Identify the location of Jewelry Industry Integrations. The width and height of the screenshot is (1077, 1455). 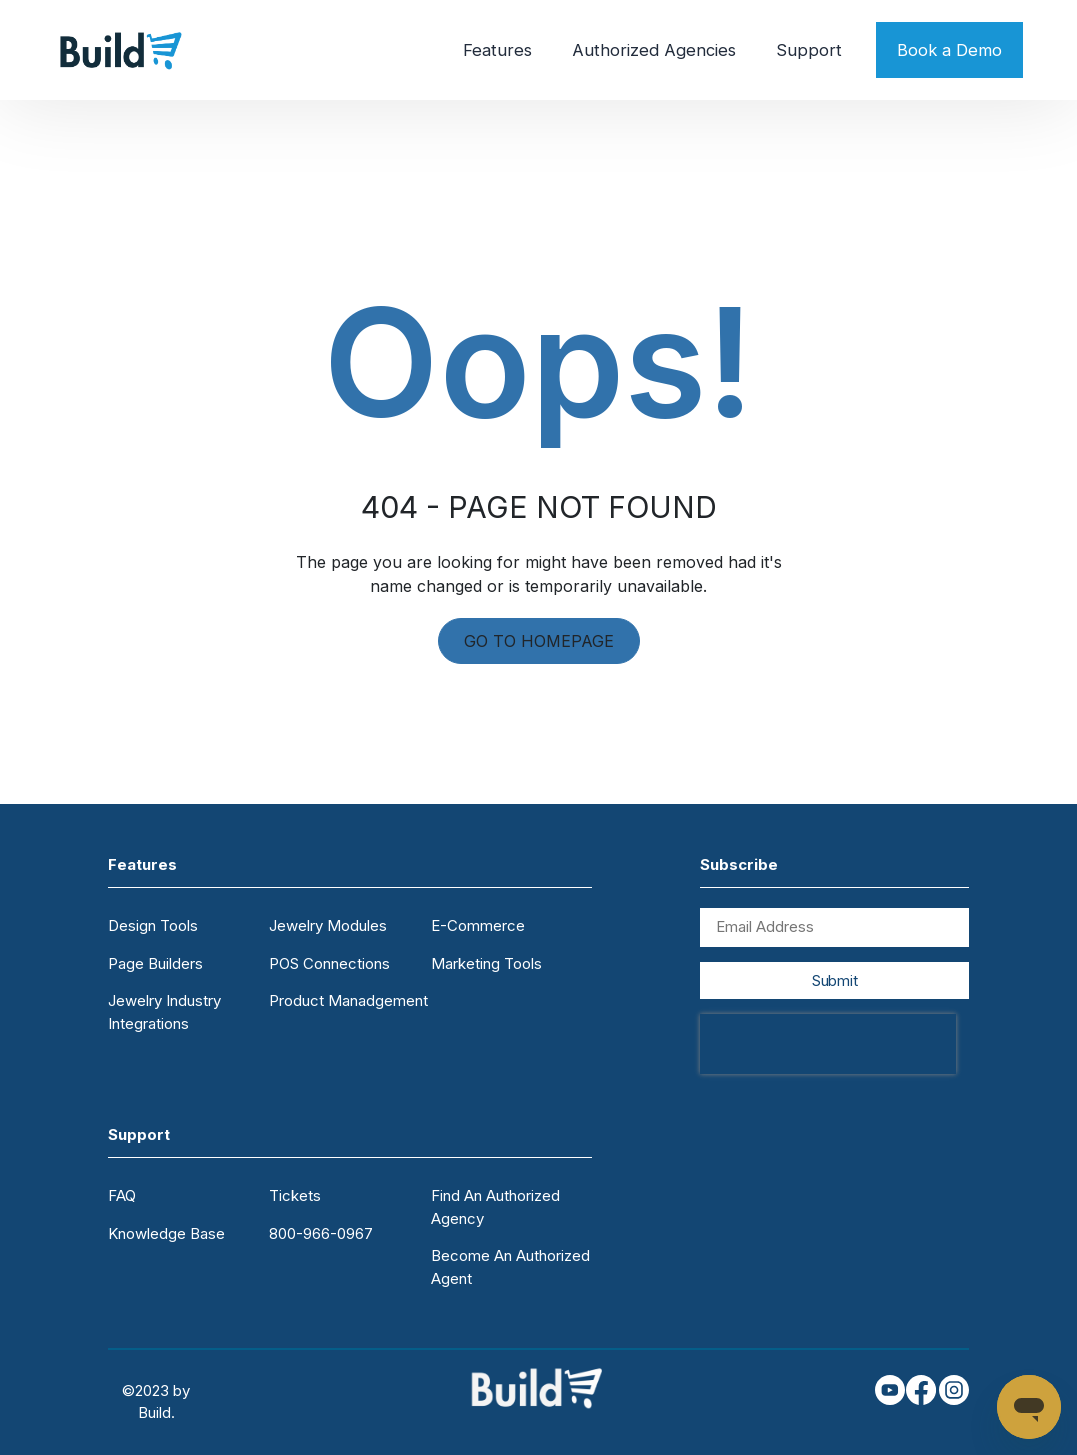
(164, 1012).